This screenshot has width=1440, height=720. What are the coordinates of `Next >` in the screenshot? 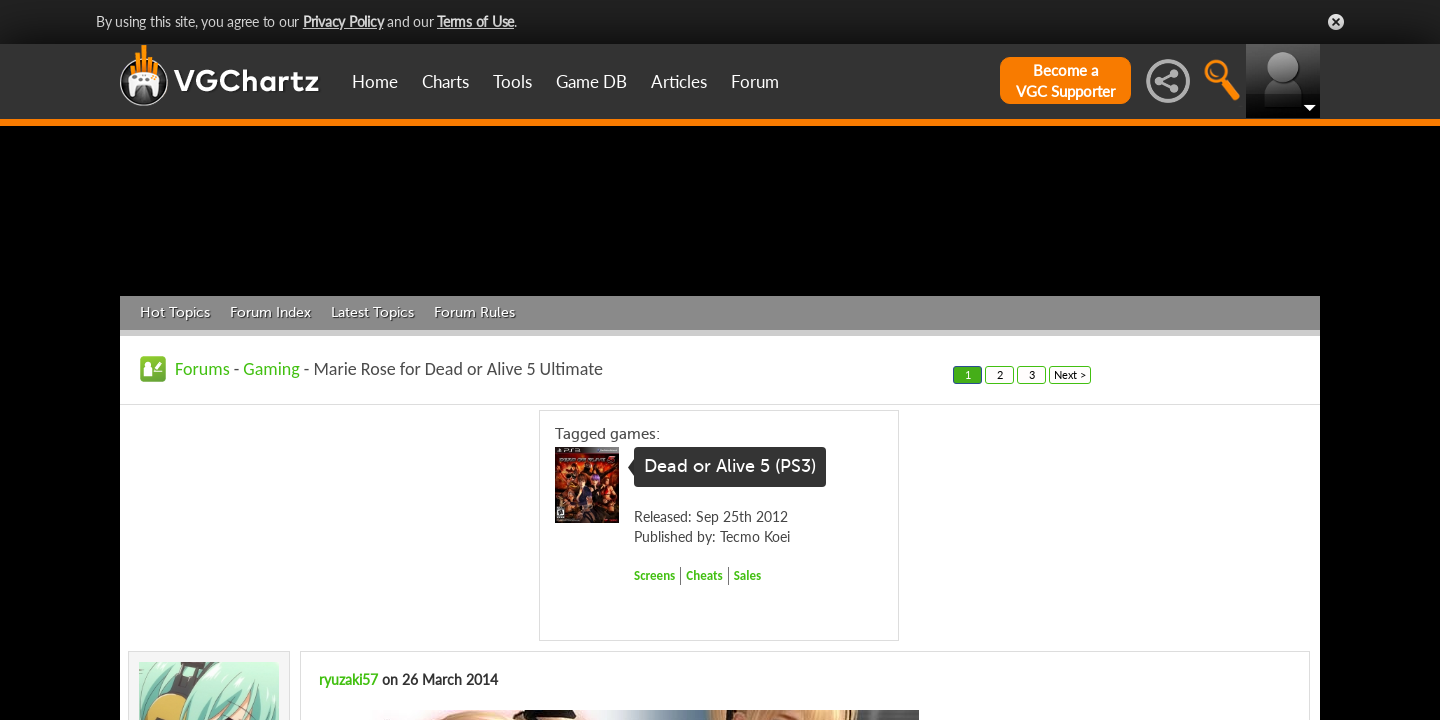 It's located at (1070, 469).